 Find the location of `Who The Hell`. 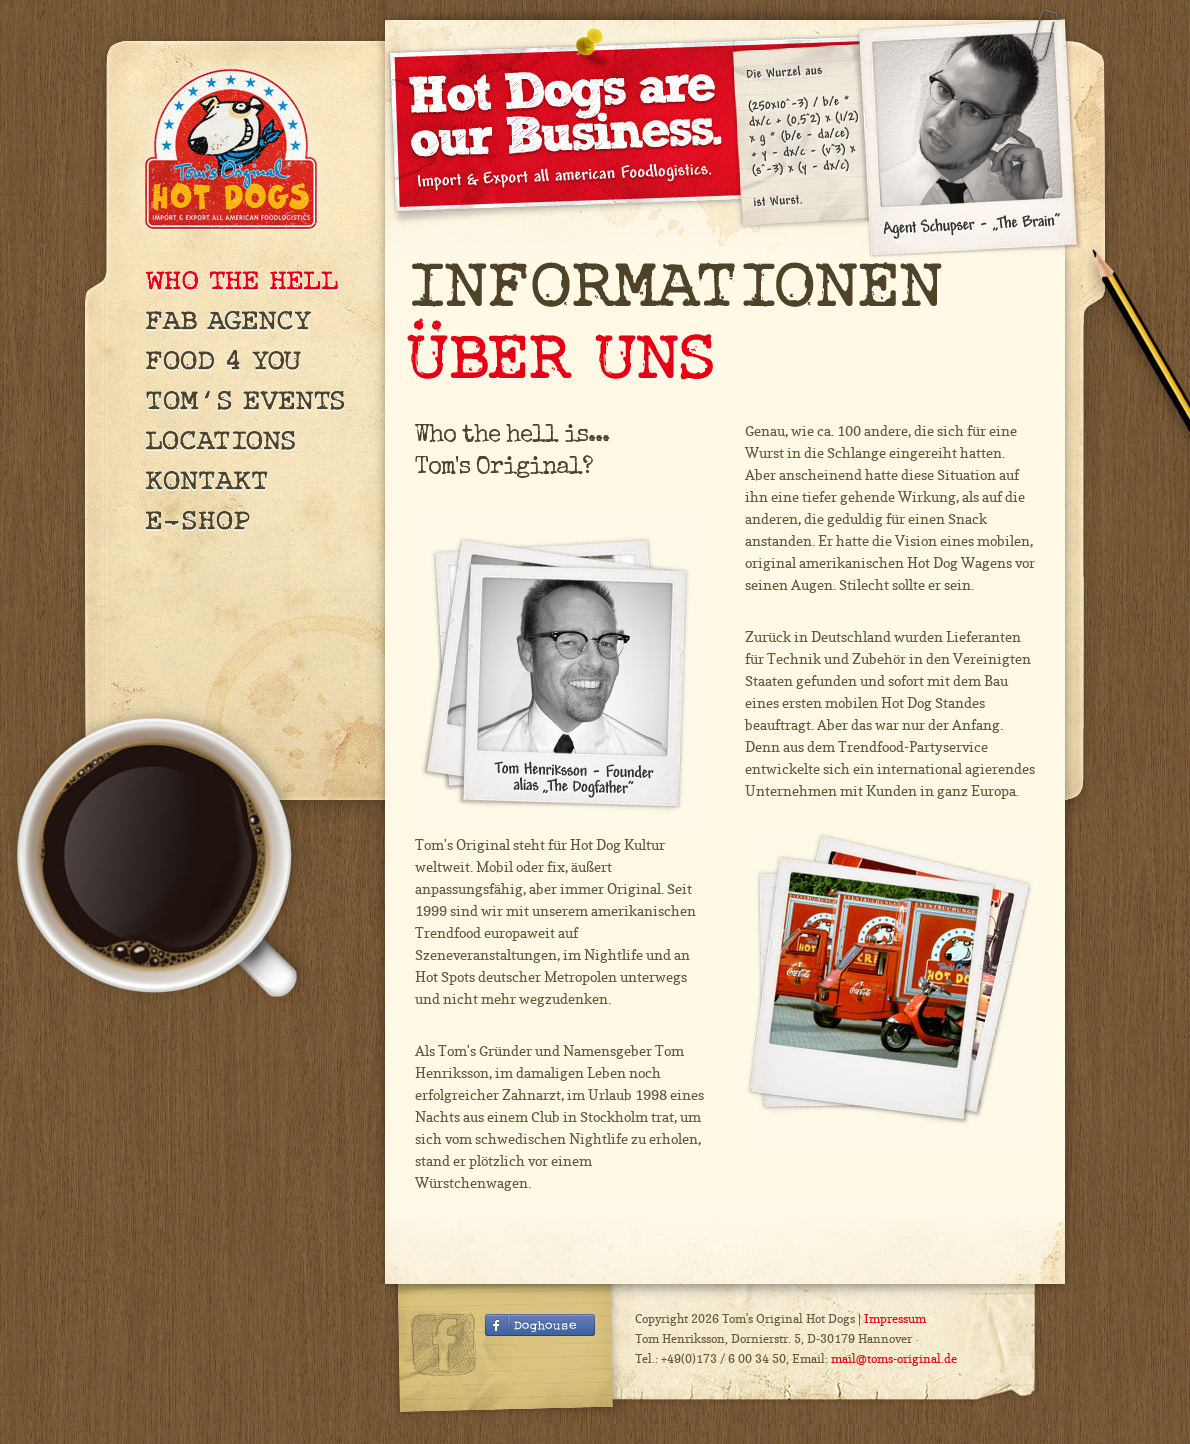

Who The Hell is located at coordinates (255, 280).